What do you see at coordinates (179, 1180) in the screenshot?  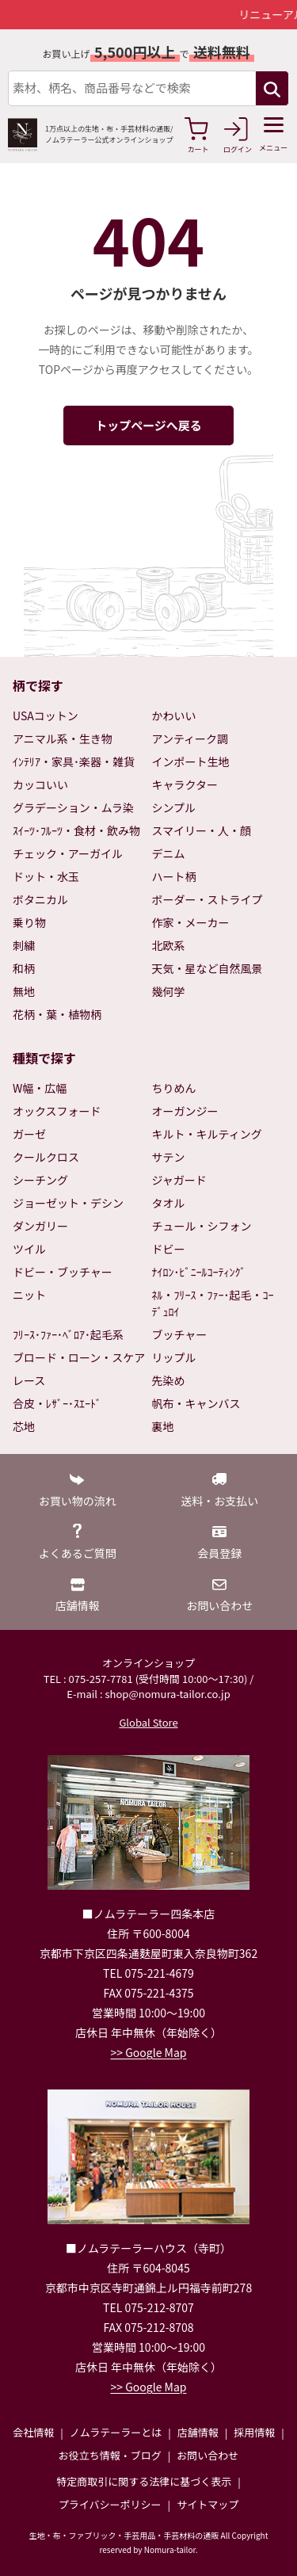 I see `ジャガード` at bounding box center [179, 1180].